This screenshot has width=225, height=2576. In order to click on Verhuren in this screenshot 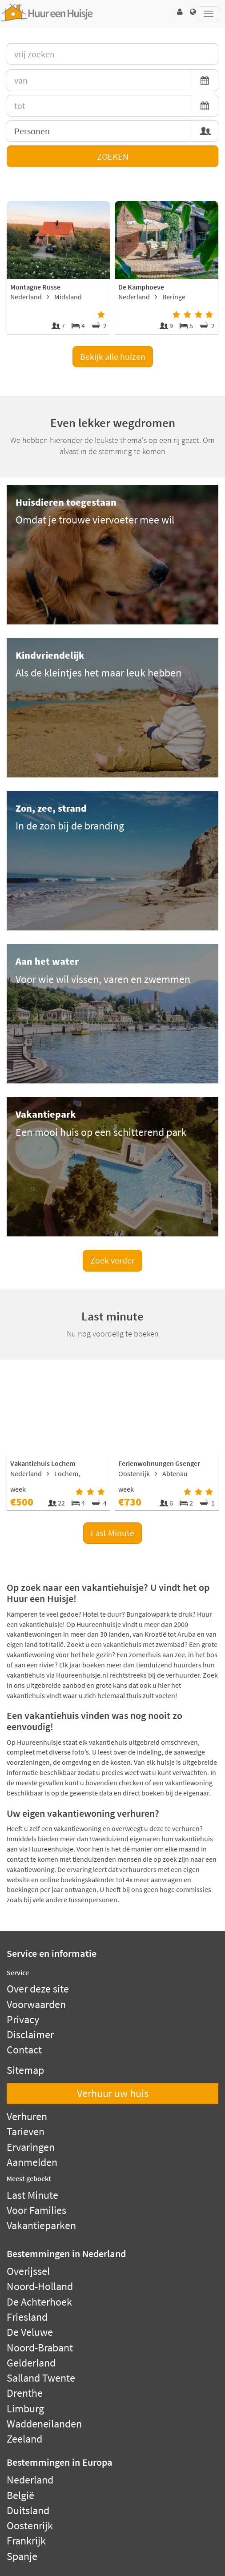, I will do `click(27, 2116)`.